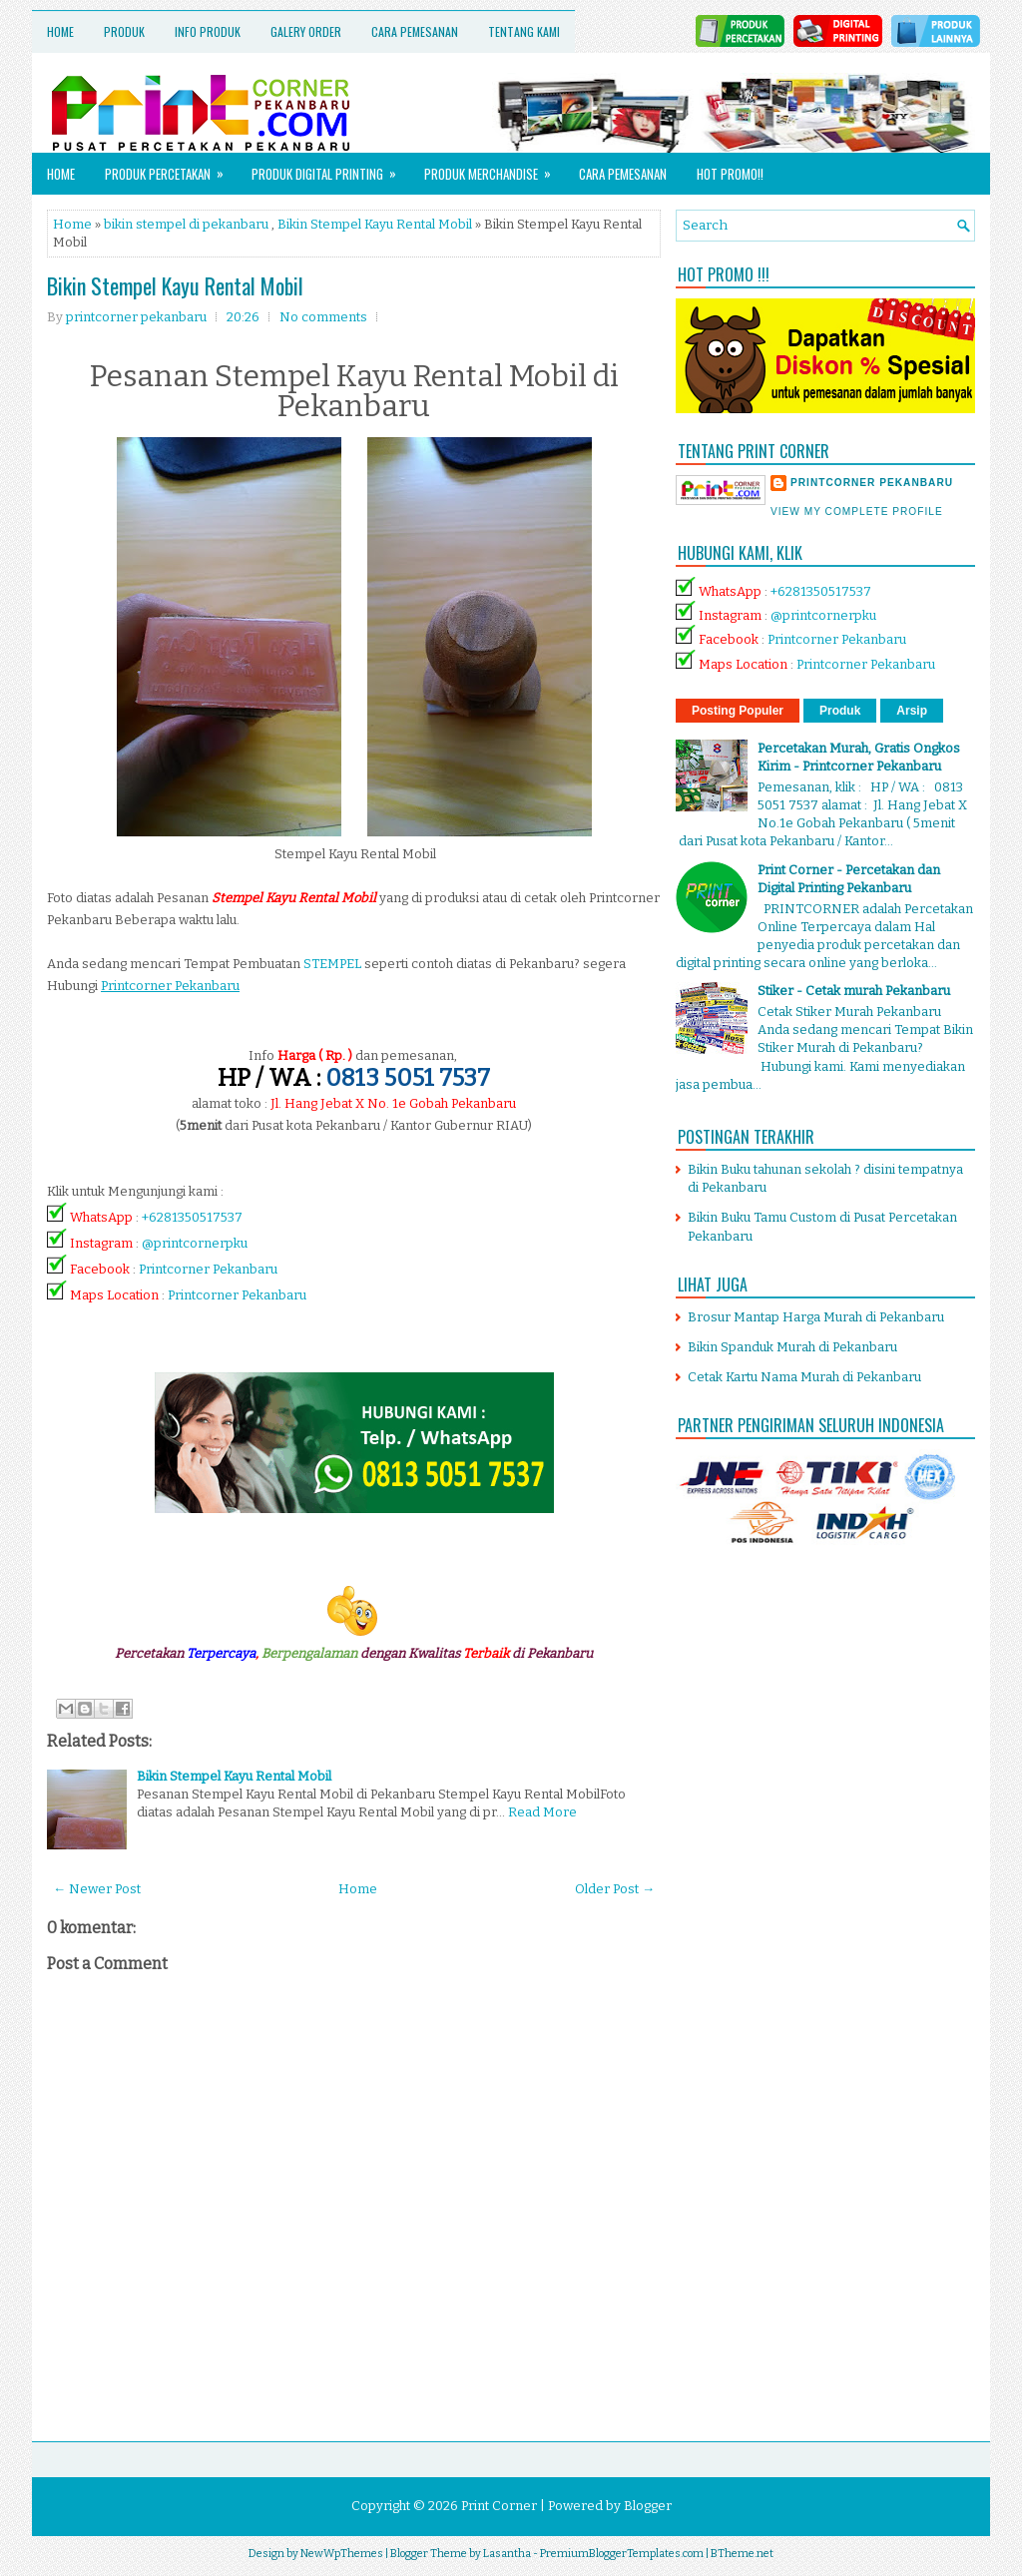  What do you see at coordinates (507, 2553) in the screenshot?
I see `Lasantha` at bounding box center [507, 2553].